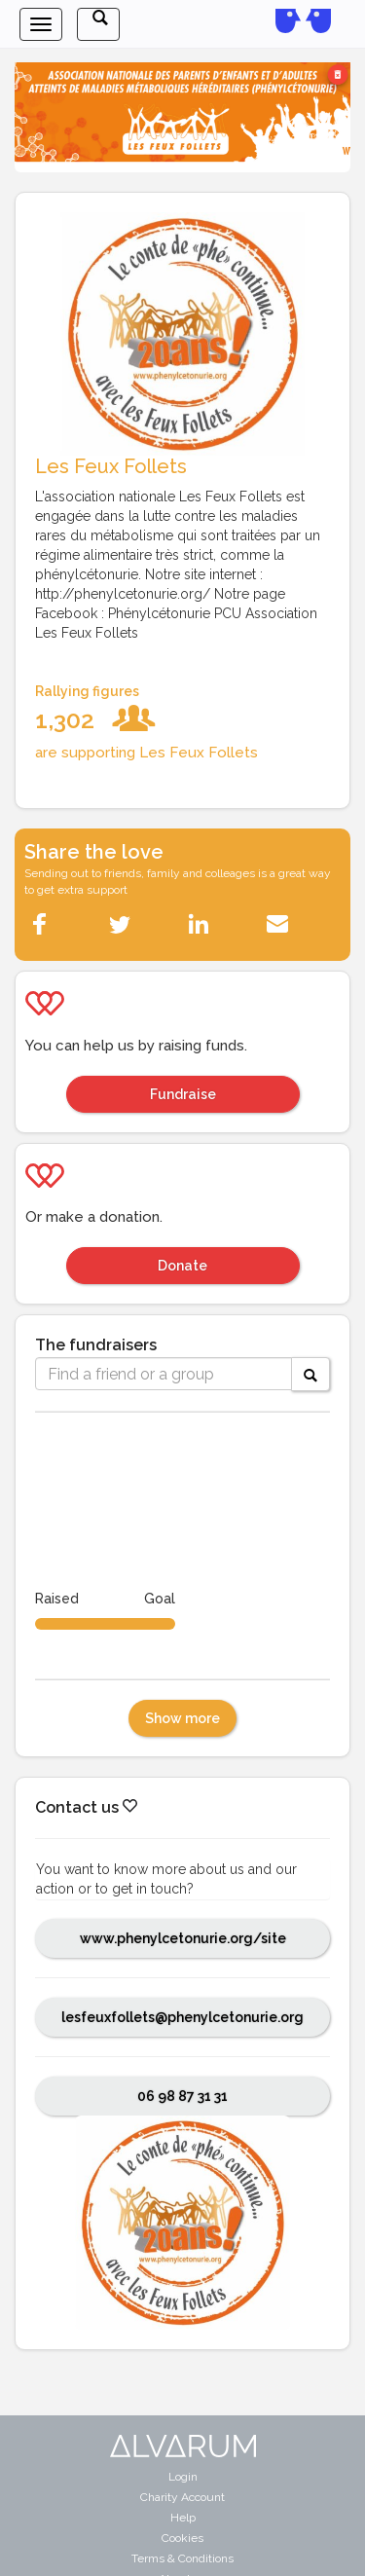 The width and height of the screenshot is (365, 2576). Describe the element at coordinates (182, 2497) in the screenshot. I see `Charity Account` at that location.